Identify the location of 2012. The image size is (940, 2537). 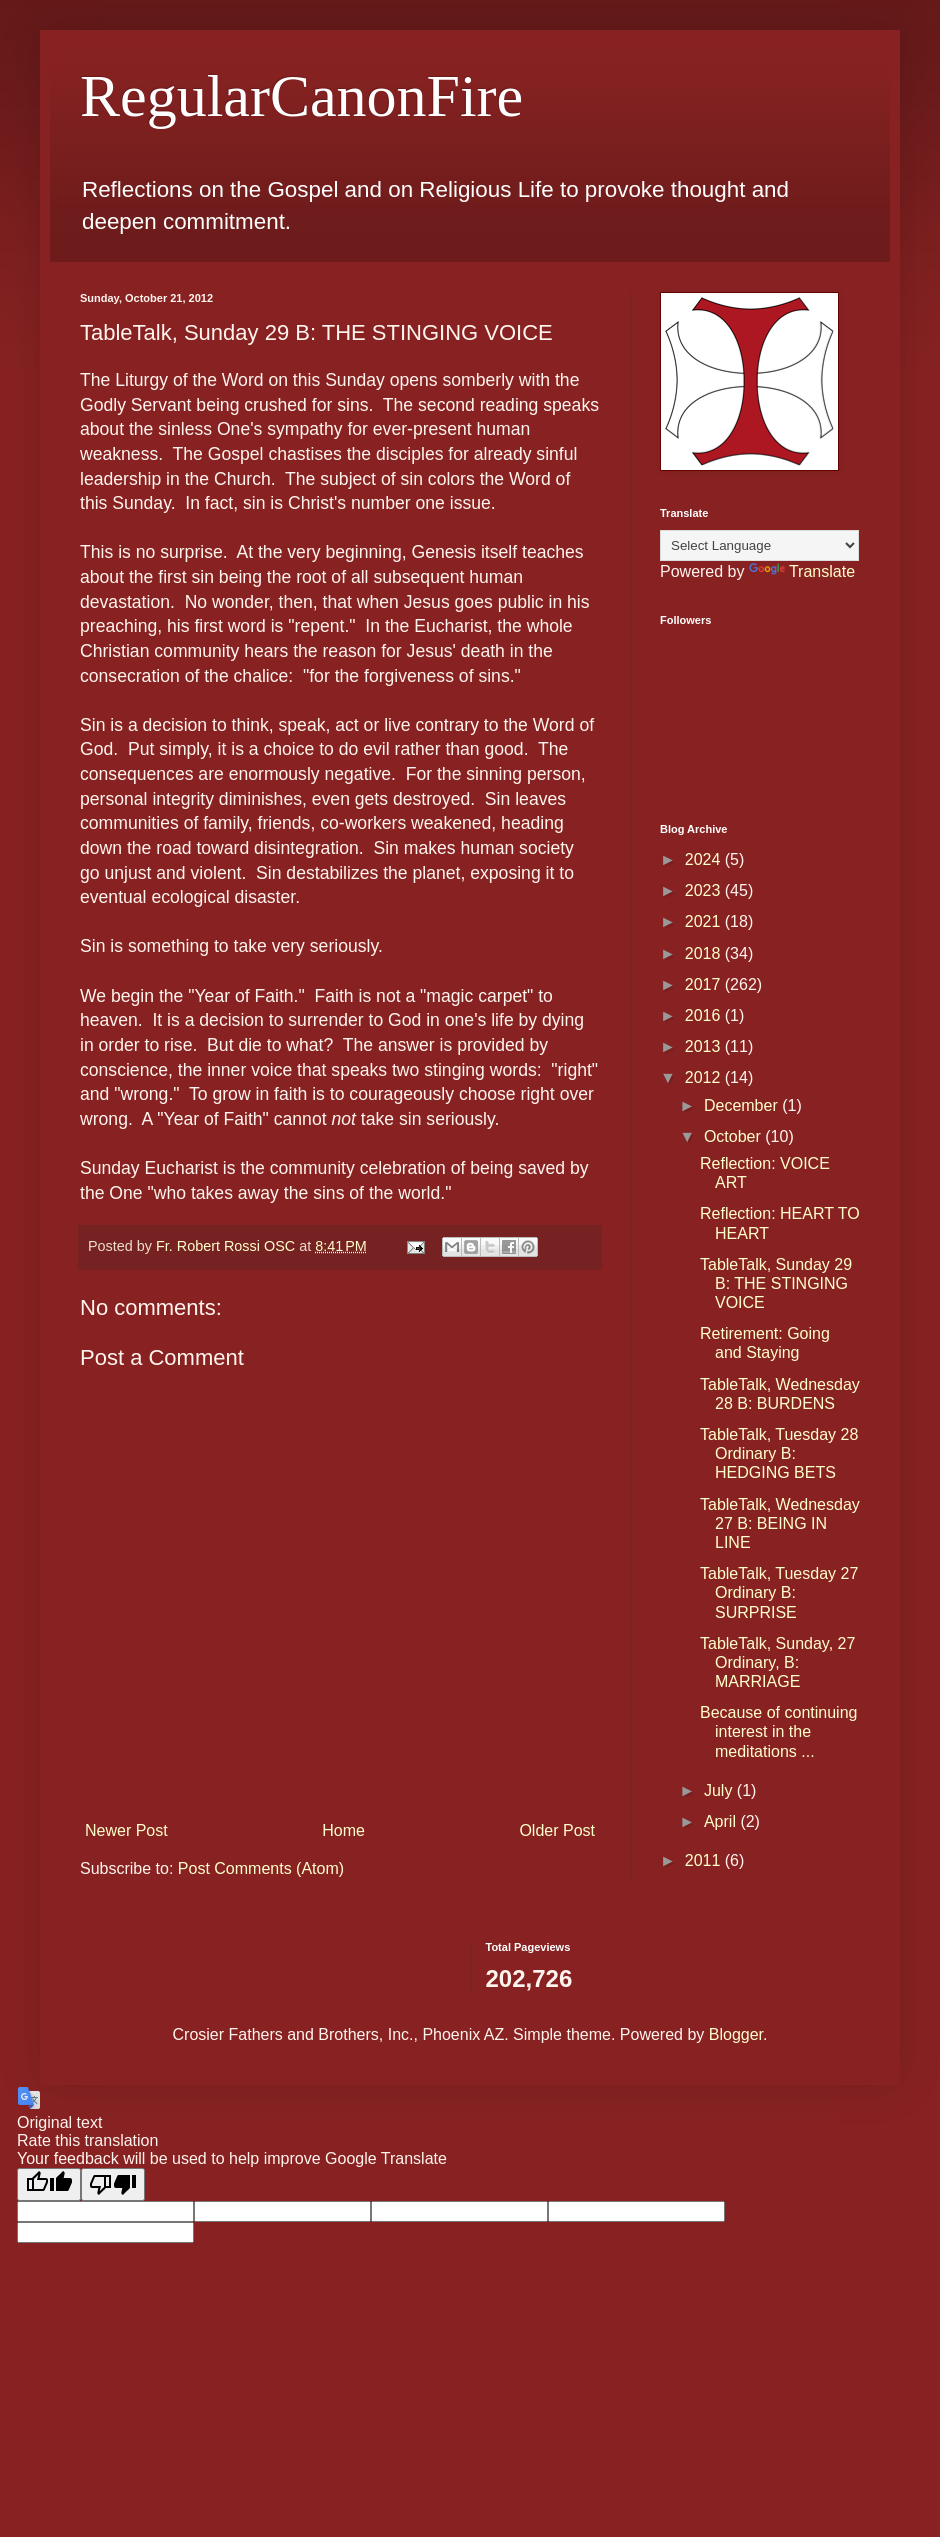
(705, 1077).